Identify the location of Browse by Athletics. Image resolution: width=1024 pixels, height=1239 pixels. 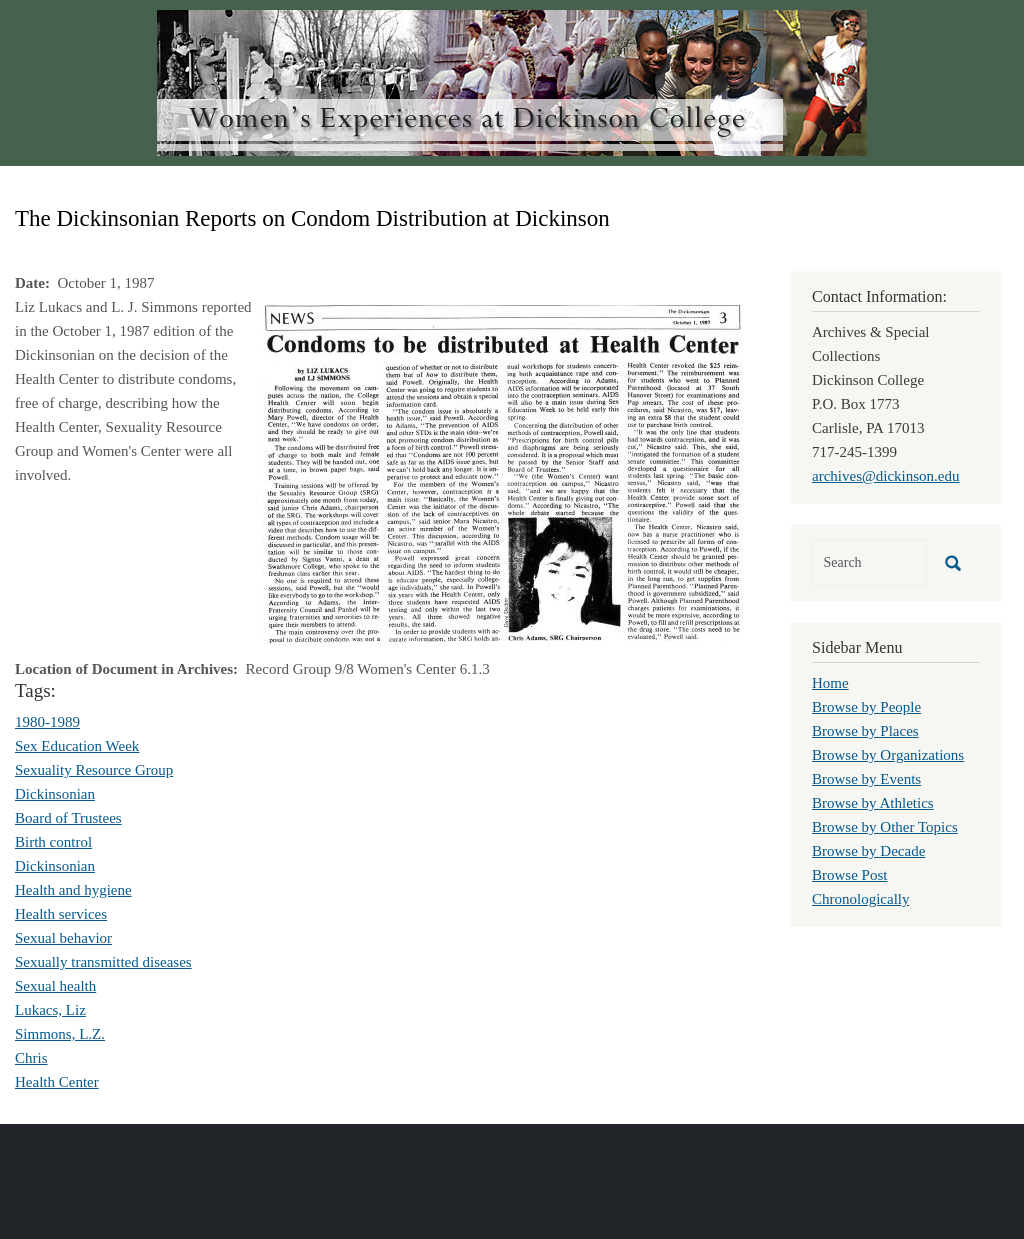
(873, 803).